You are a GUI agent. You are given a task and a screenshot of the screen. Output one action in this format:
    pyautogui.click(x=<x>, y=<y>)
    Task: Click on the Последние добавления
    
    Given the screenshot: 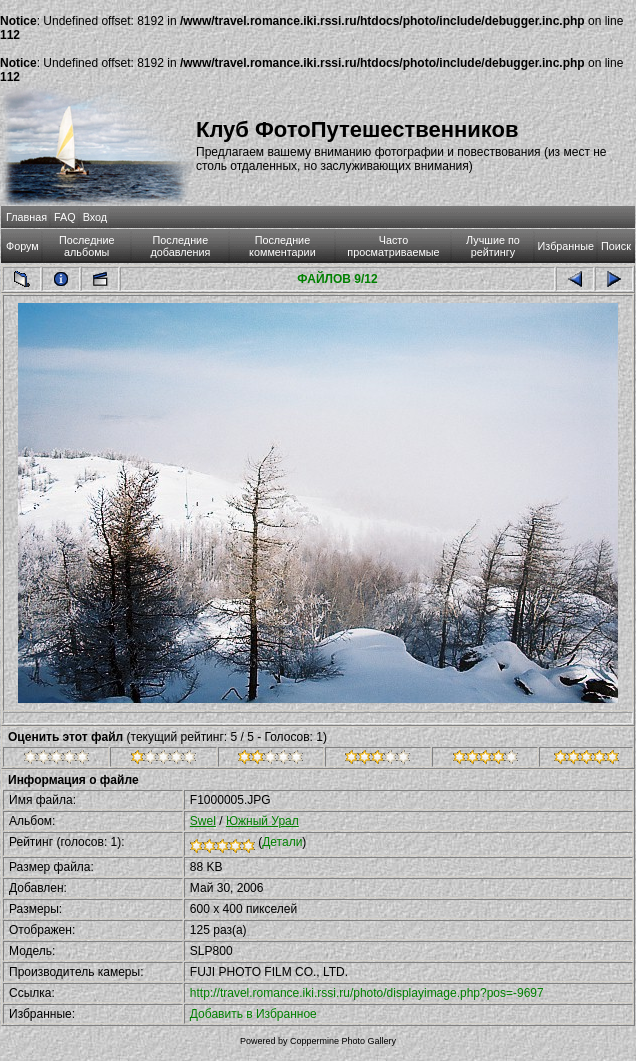 What is the action you would take?
    pyautogui.click(x=180, y=246)
    